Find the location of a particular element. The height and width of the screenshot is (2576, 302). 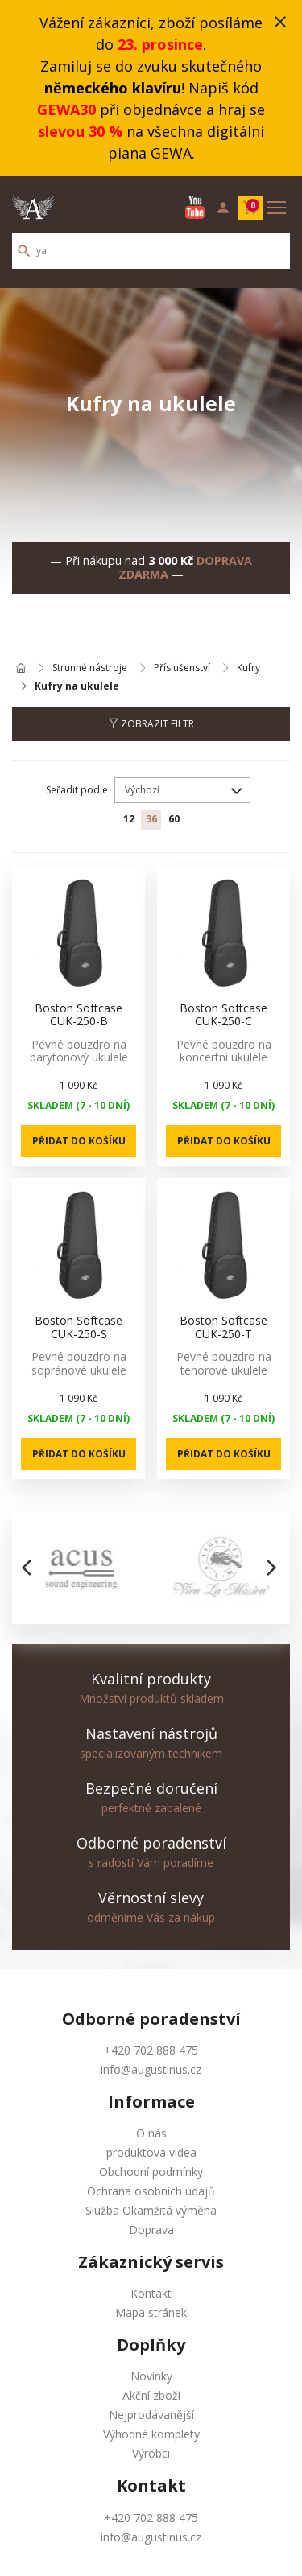

Strunné nástroje is located at coordinates (89, 668).